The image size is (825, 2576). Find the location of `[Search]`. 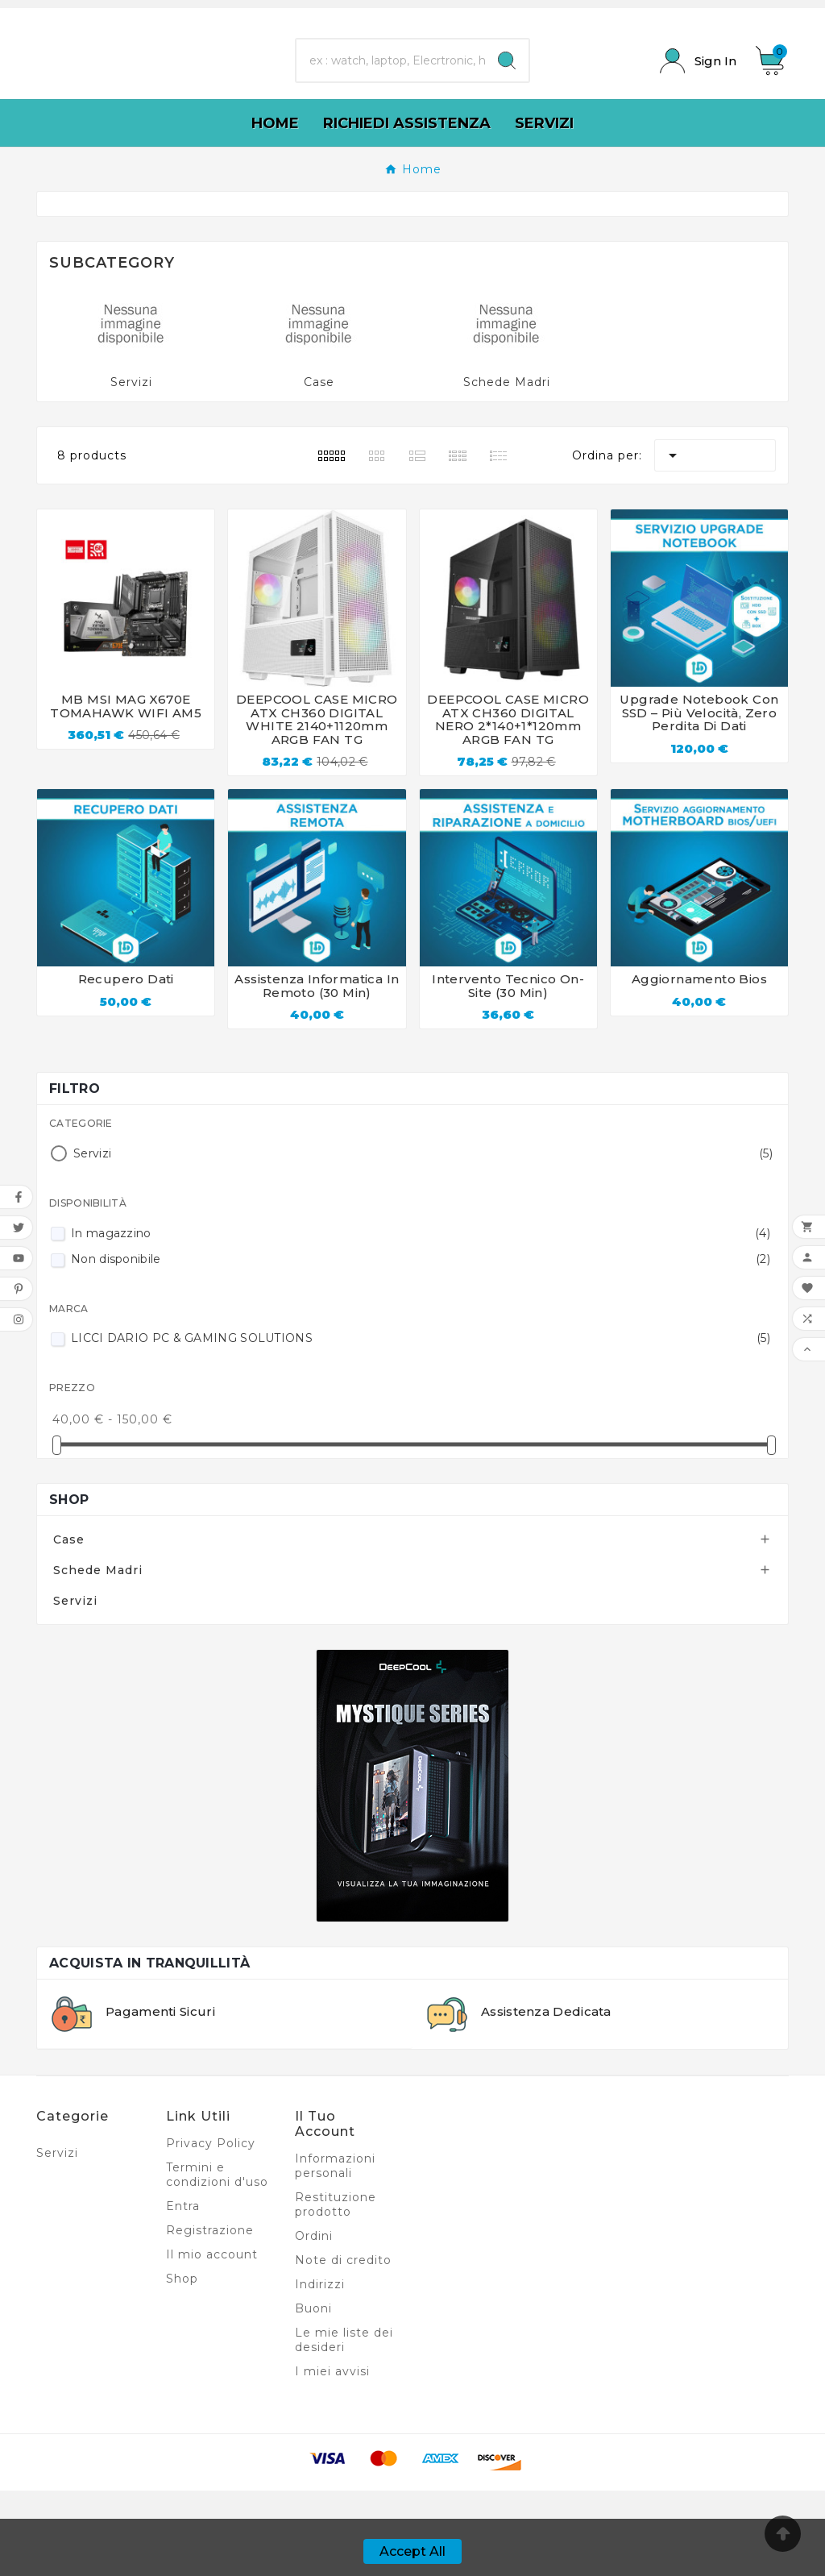

[Search] is located at coordinates (507, 104).